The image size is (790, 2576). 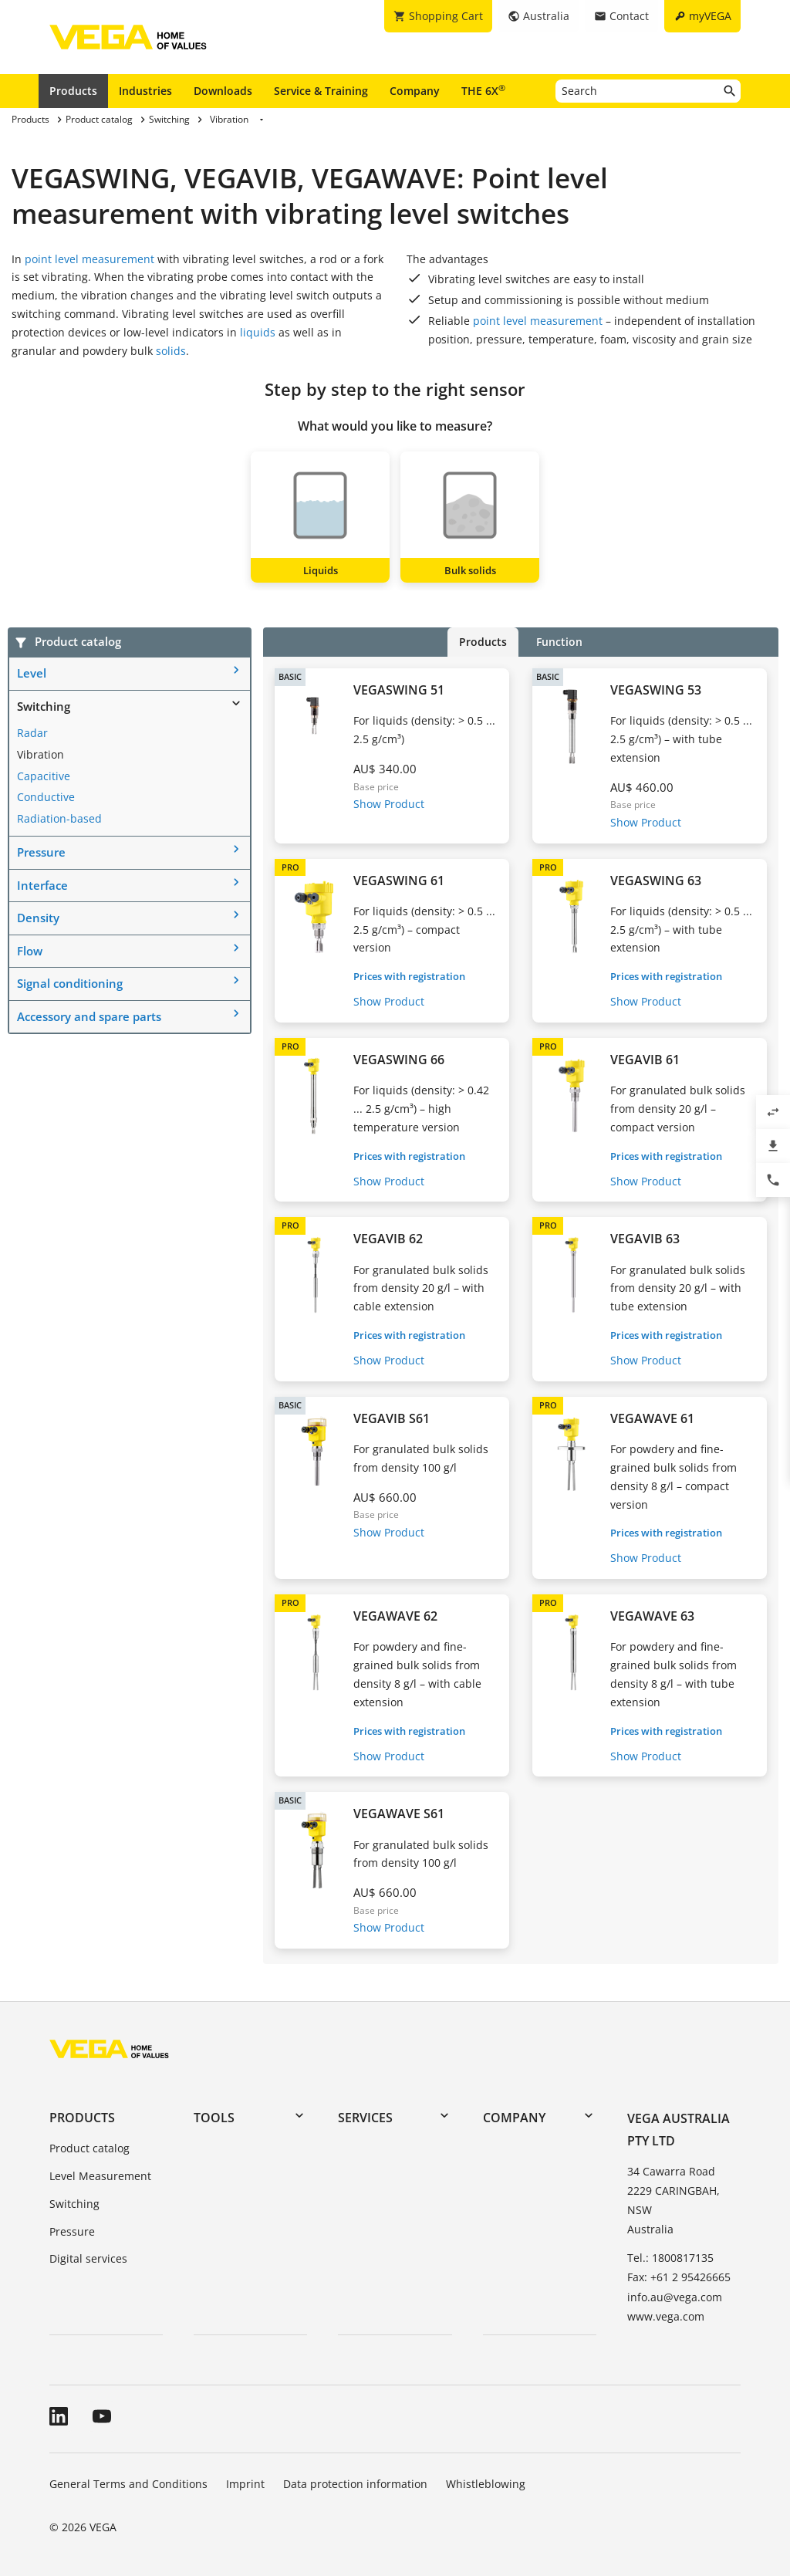 What do you see at coordinates (43, 776) in the screenshot?
I see `Capacitive` at bounding box center [43, 776].